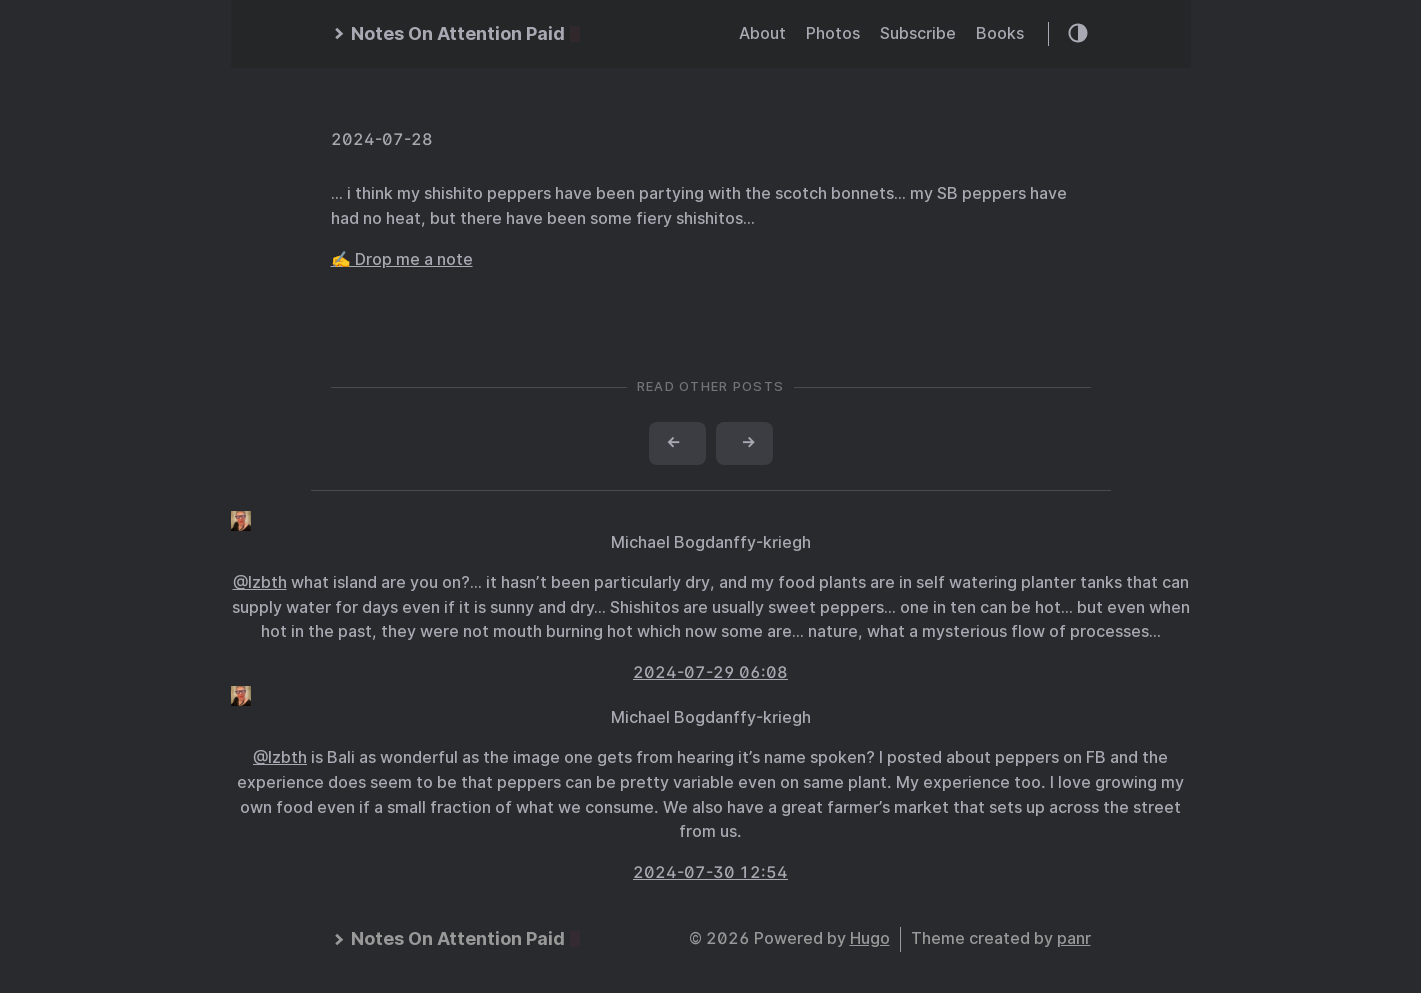 The height and width of the screenshot is (993, 1421). Describe the element at coordinates (762, 33) in the screenshot. I see `About` at that location.